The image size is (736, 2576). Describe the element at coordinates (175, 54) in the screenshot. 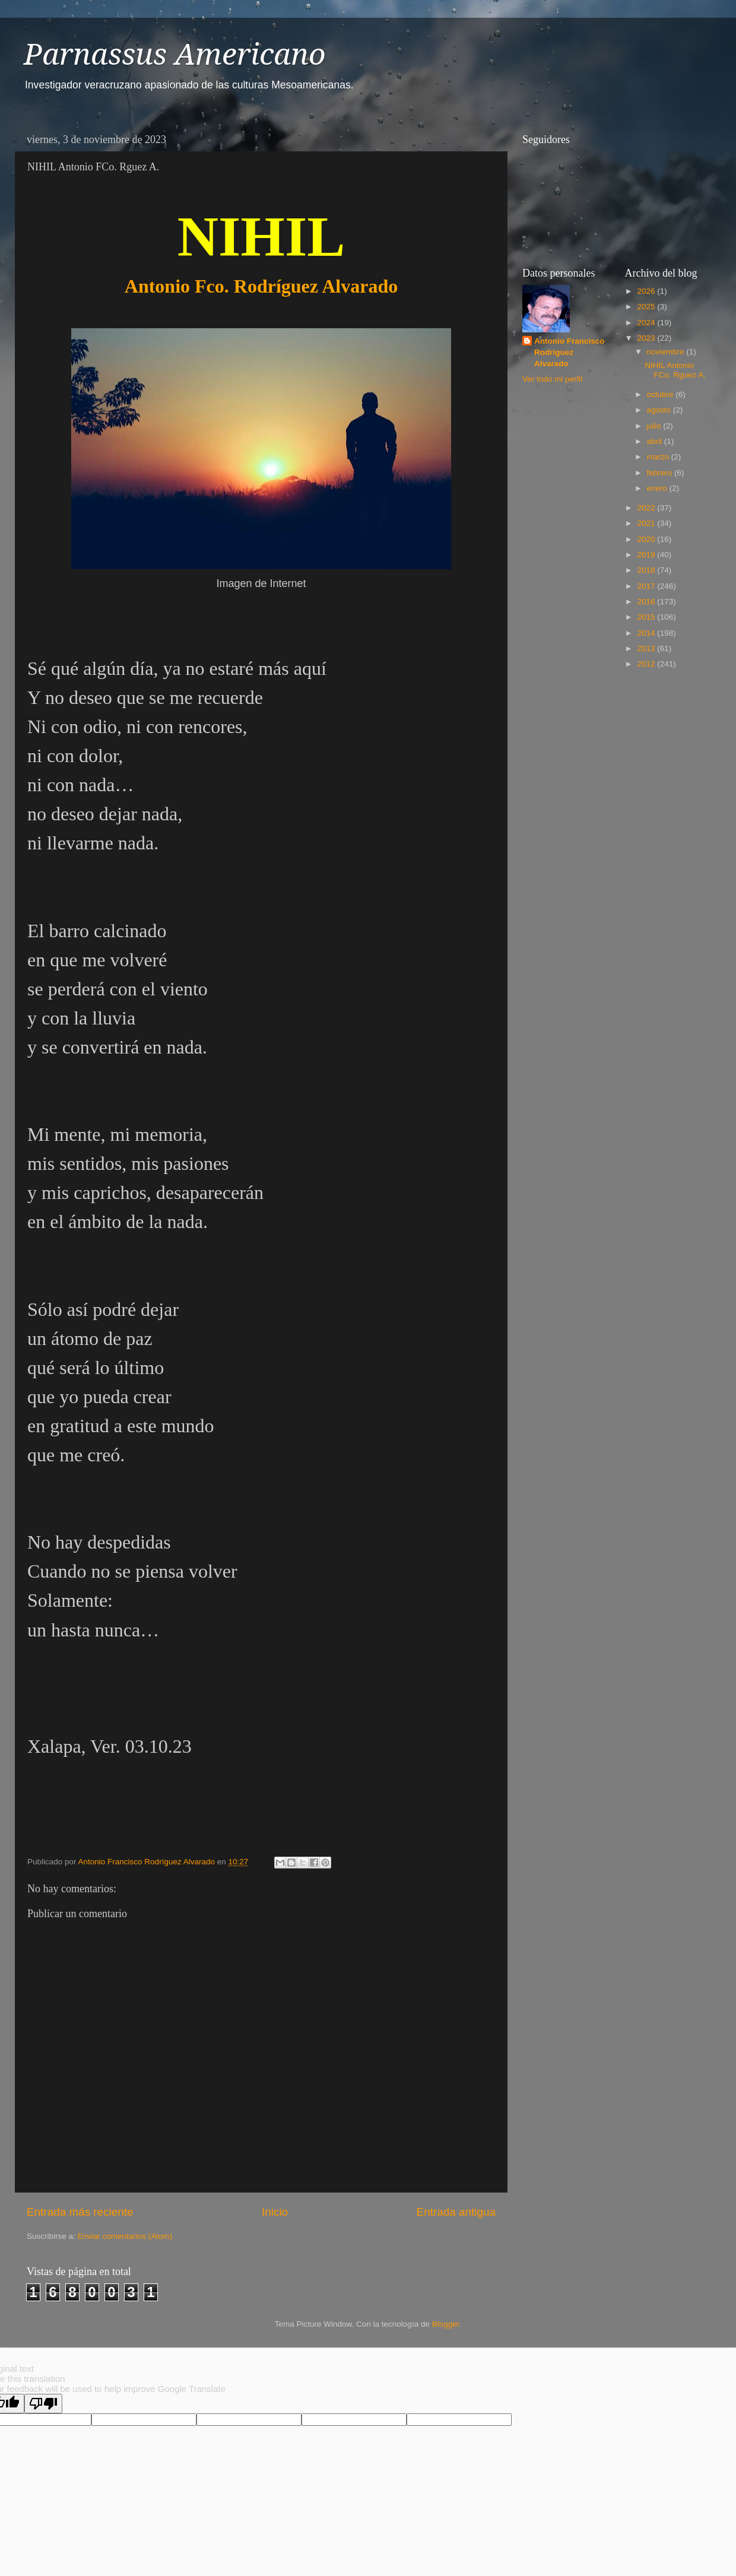

I see `Parnassus Americano` at that location.